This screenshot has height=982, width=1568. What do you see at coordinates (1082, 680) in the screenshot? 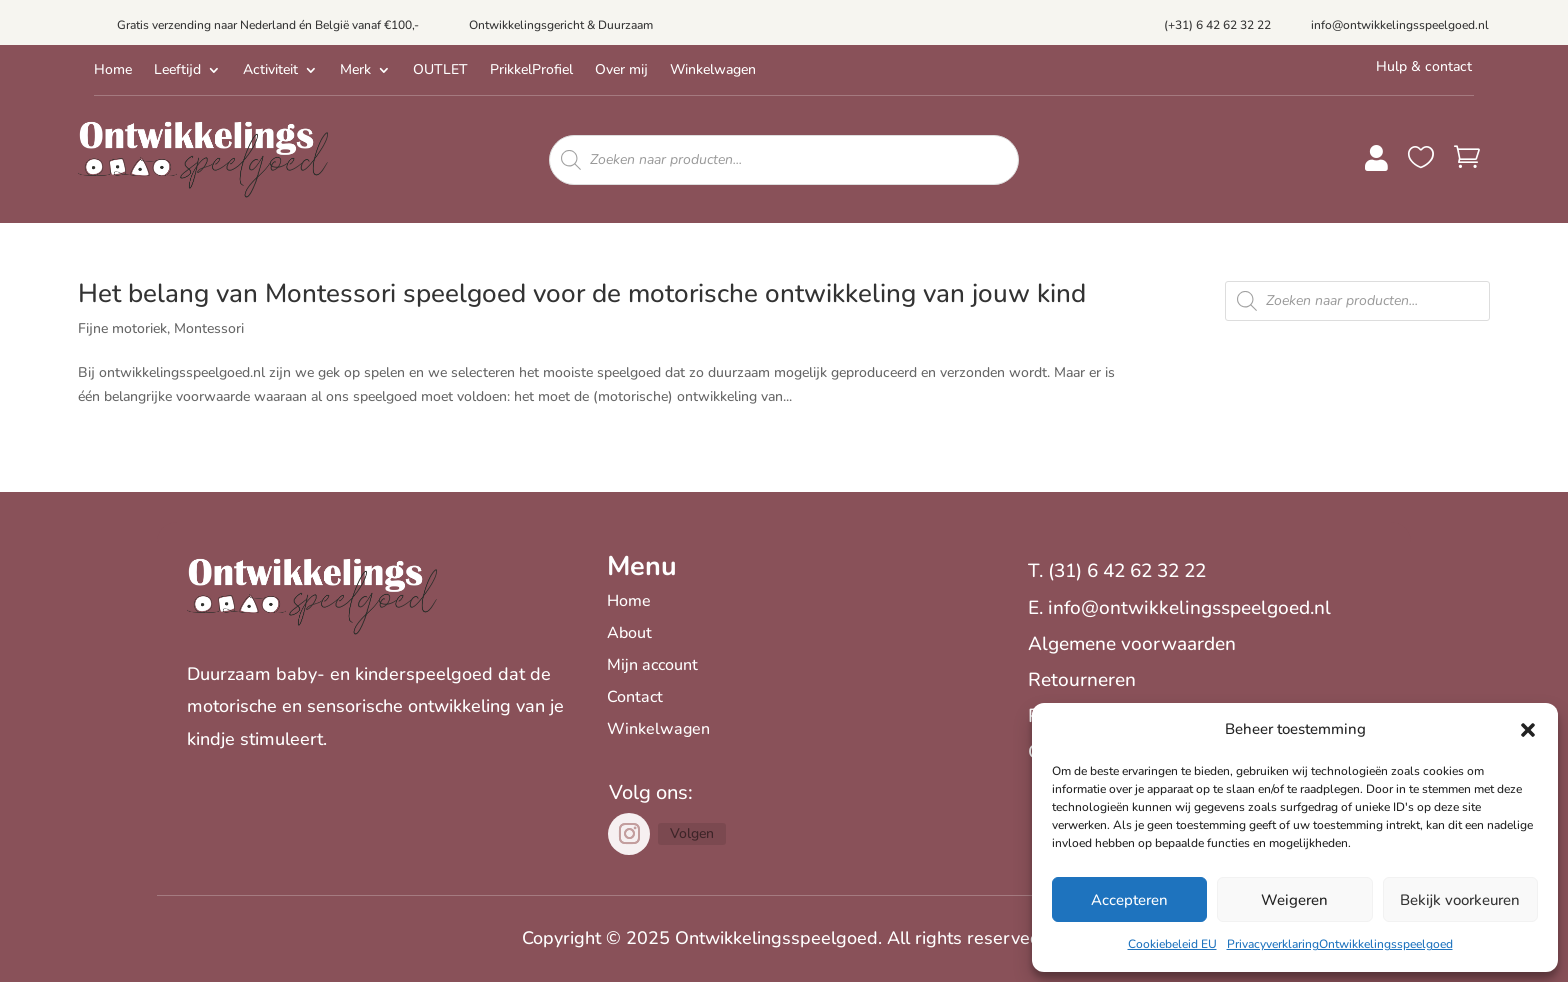
I see `Retourneren` at bounding box center [1082, 680].